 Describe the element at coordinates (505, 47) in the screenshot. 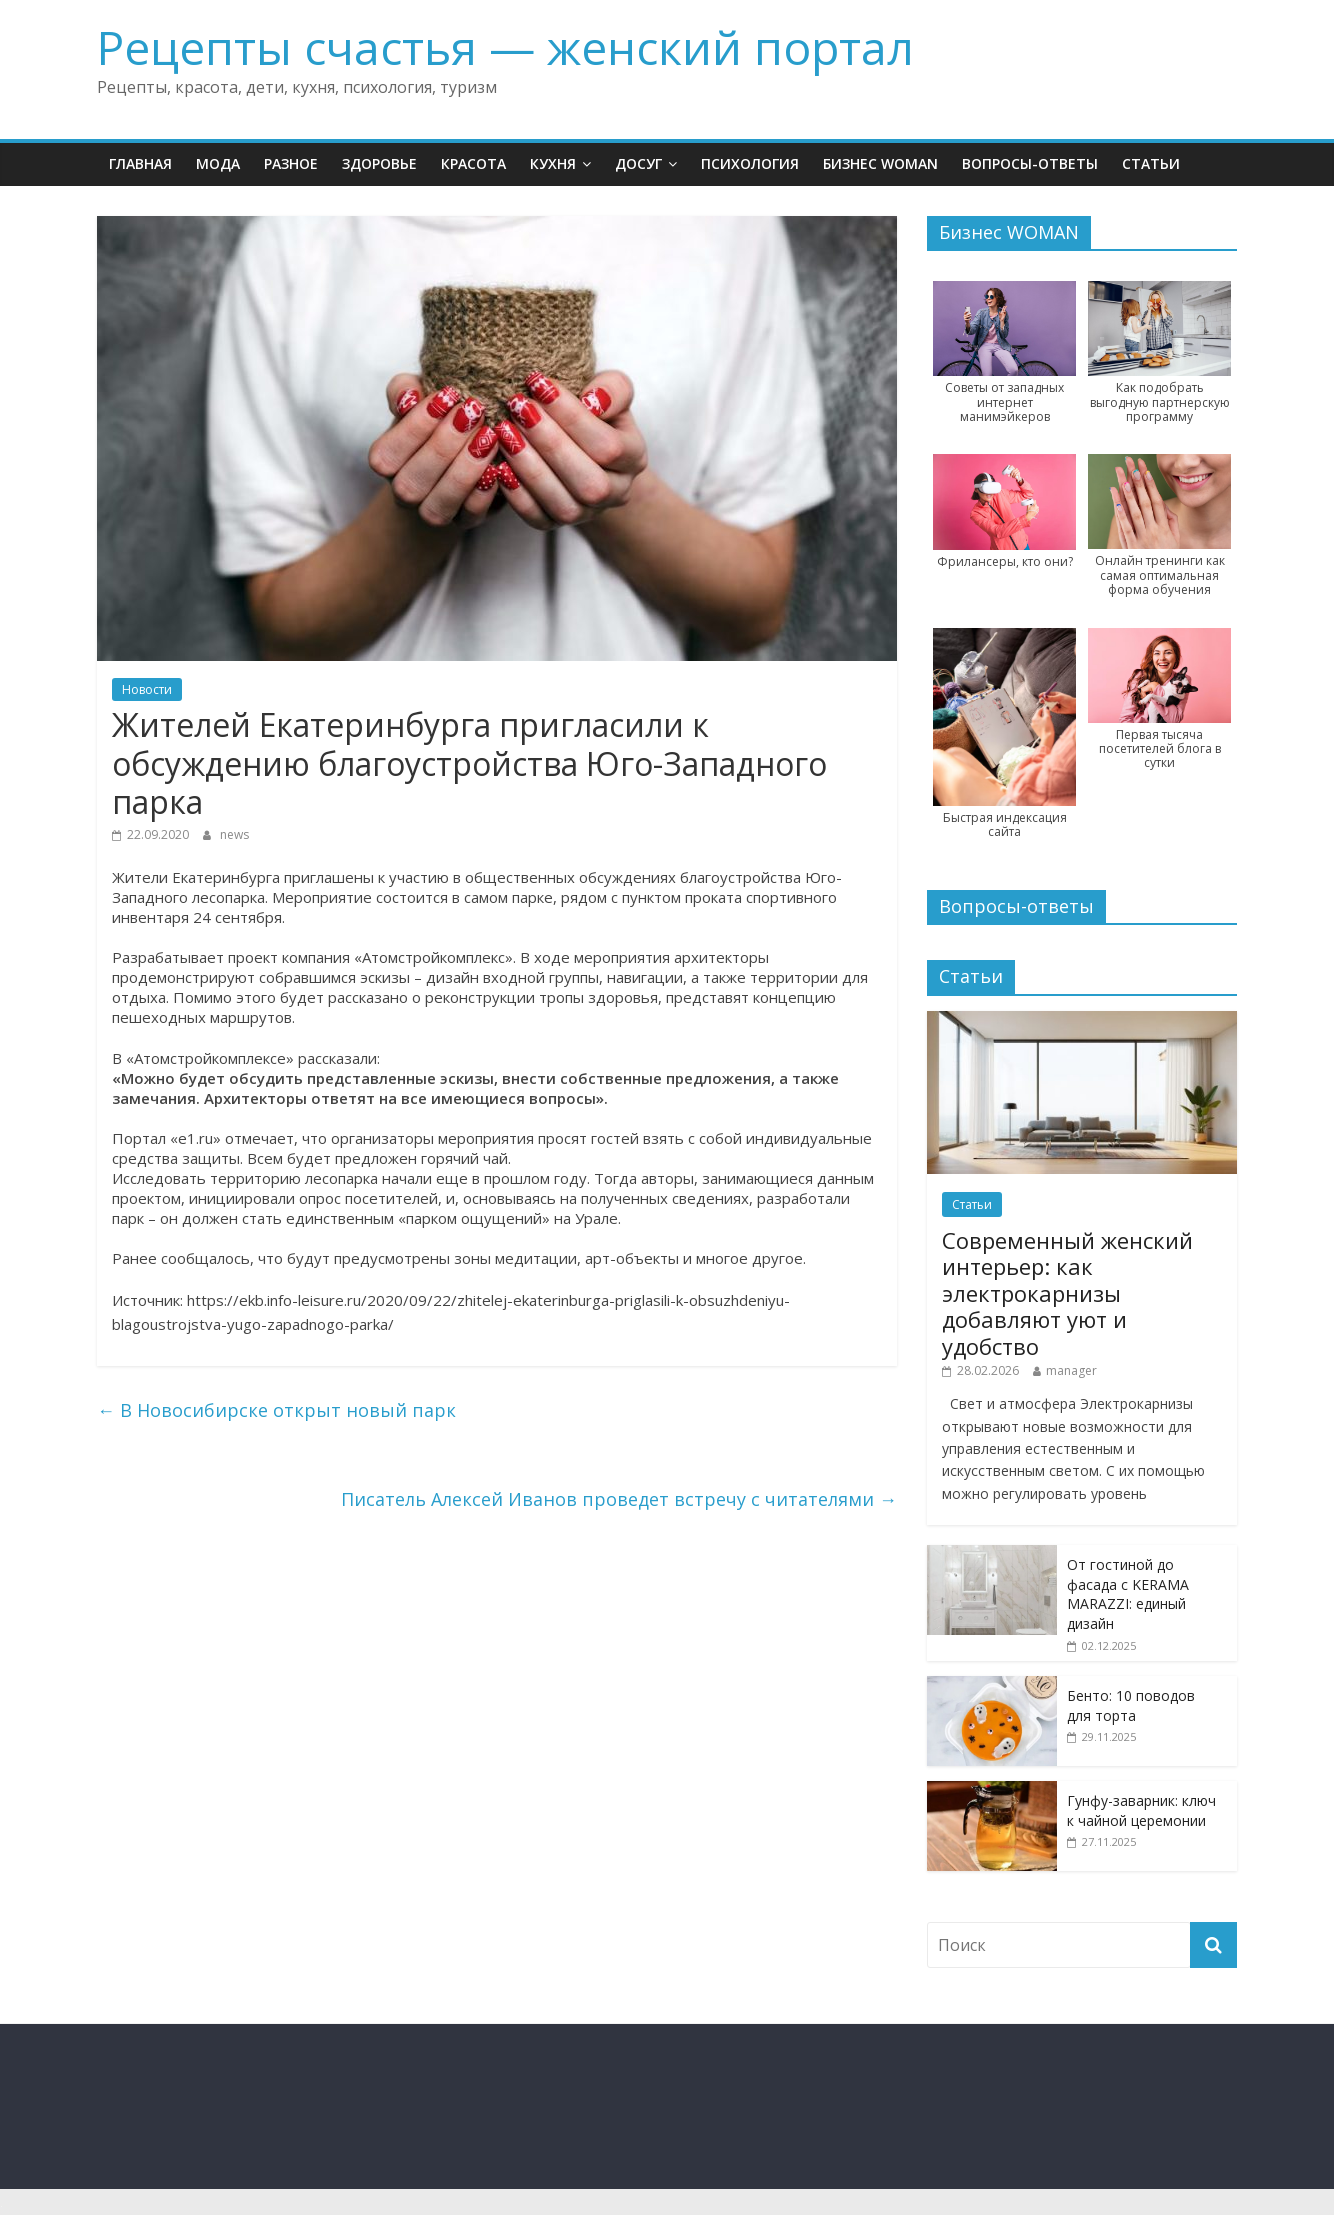

I see `Рецепты счастья — женский портал` at that location.